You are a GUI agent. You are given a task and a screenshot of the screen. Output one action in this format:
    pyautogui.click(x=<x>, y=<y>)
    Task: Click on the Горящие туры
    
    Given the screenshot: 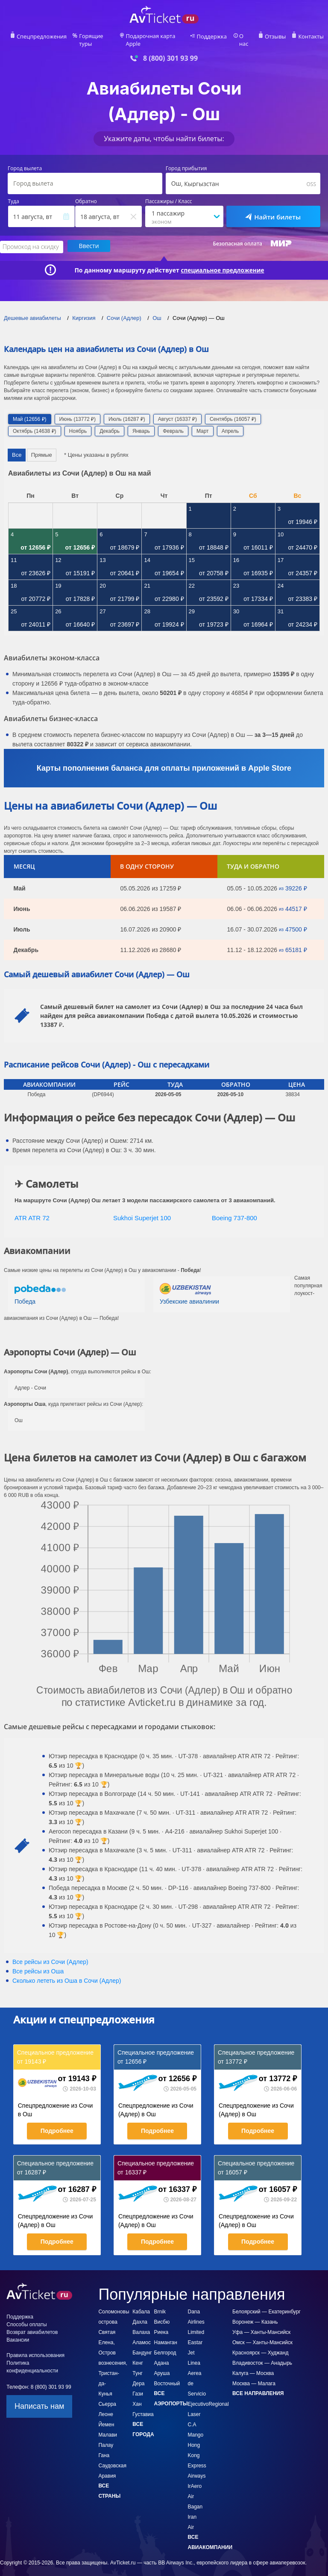 What is the action you would take?
    pyautogui.click(x=96, y=36)
    